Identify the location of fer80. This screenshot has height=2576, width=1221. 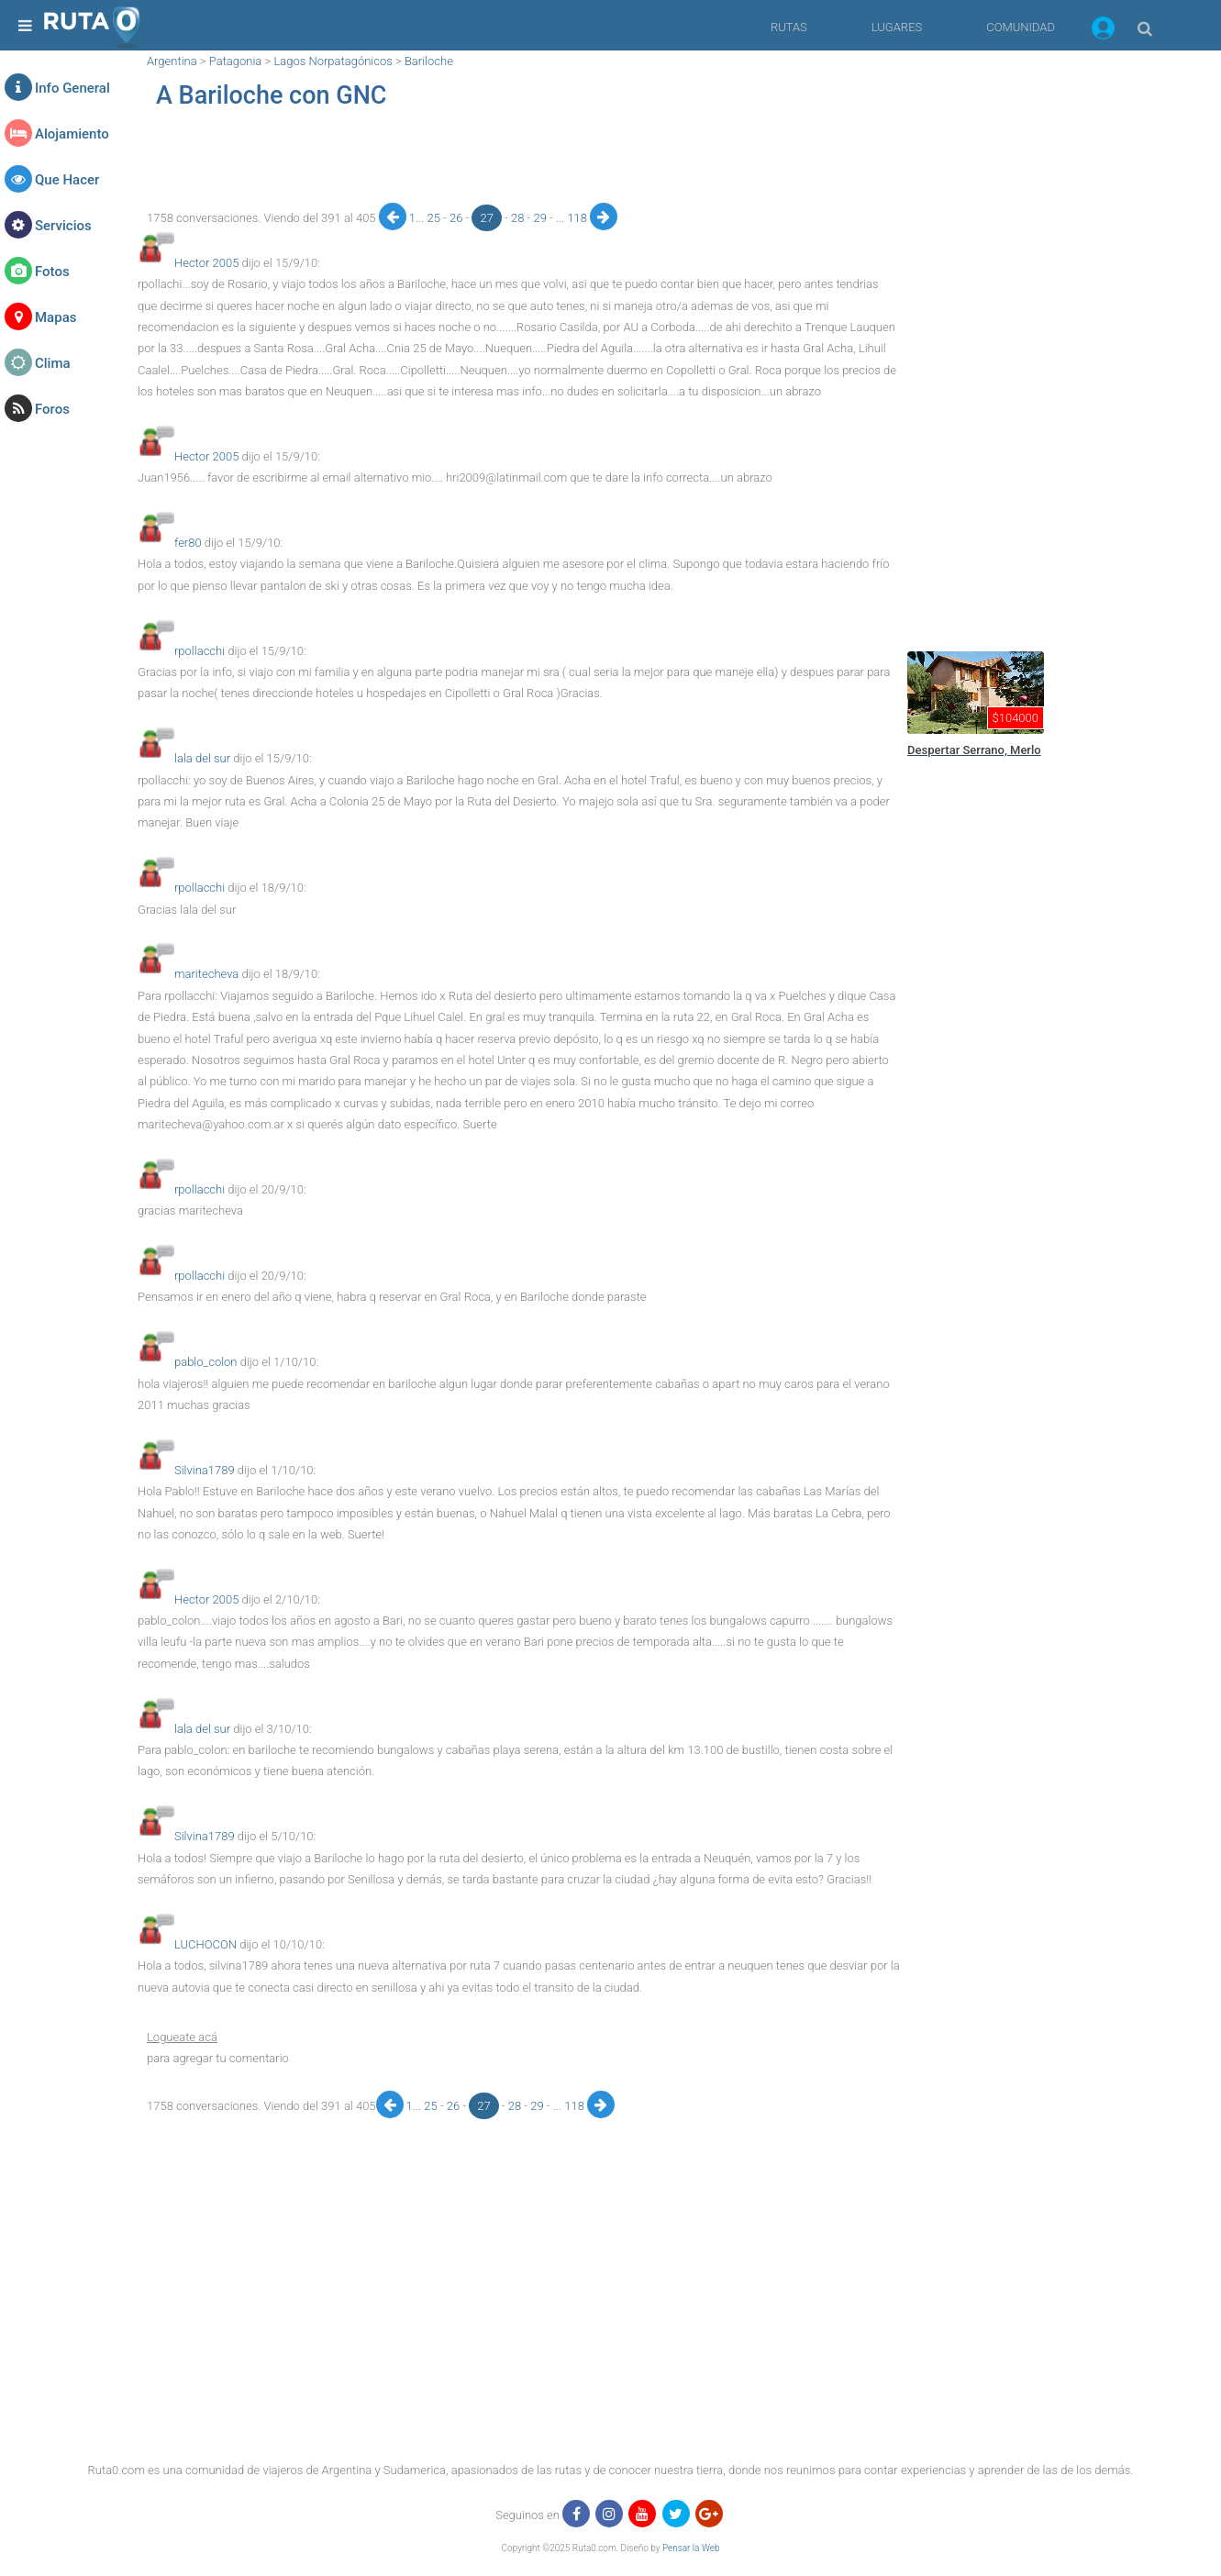
(188, 543).